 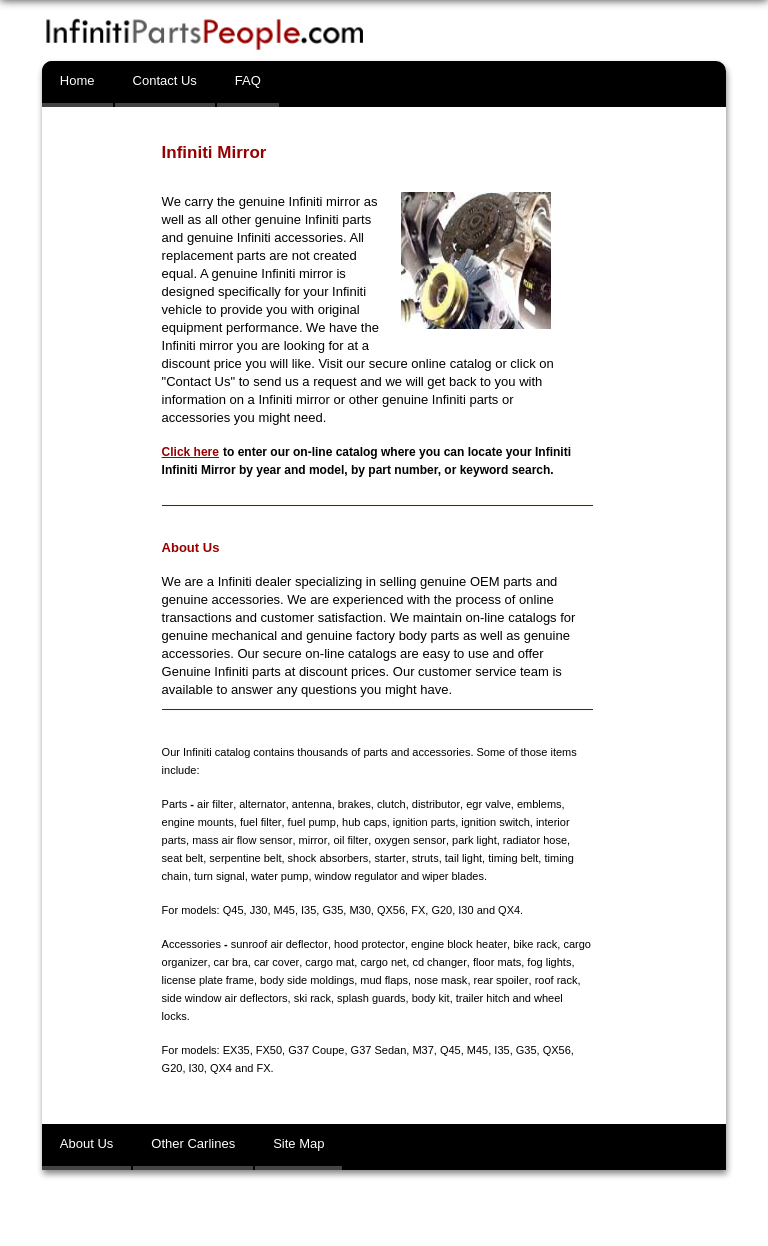 What do you see at coordinates (533, 944) in the screenshot?
I see `bike rack` at bounding box center [533, 944].